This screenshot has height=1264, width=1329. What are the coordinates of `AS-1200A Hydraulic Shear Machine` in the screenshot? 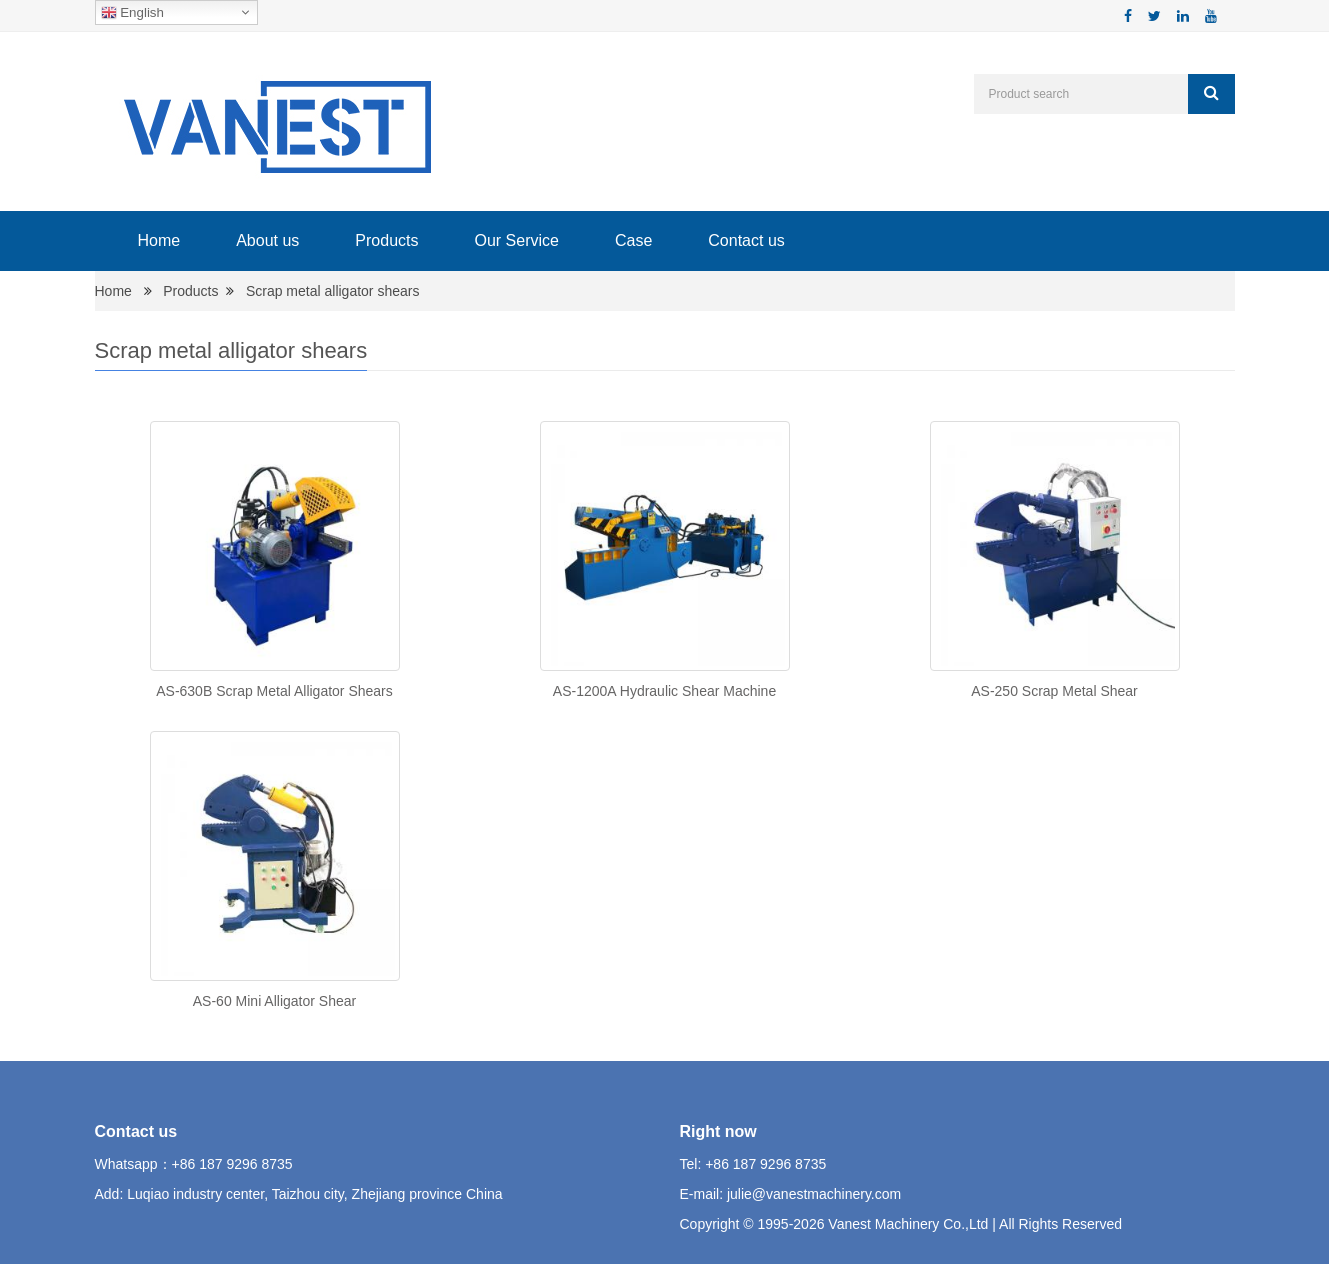 It's located at (664, 691).